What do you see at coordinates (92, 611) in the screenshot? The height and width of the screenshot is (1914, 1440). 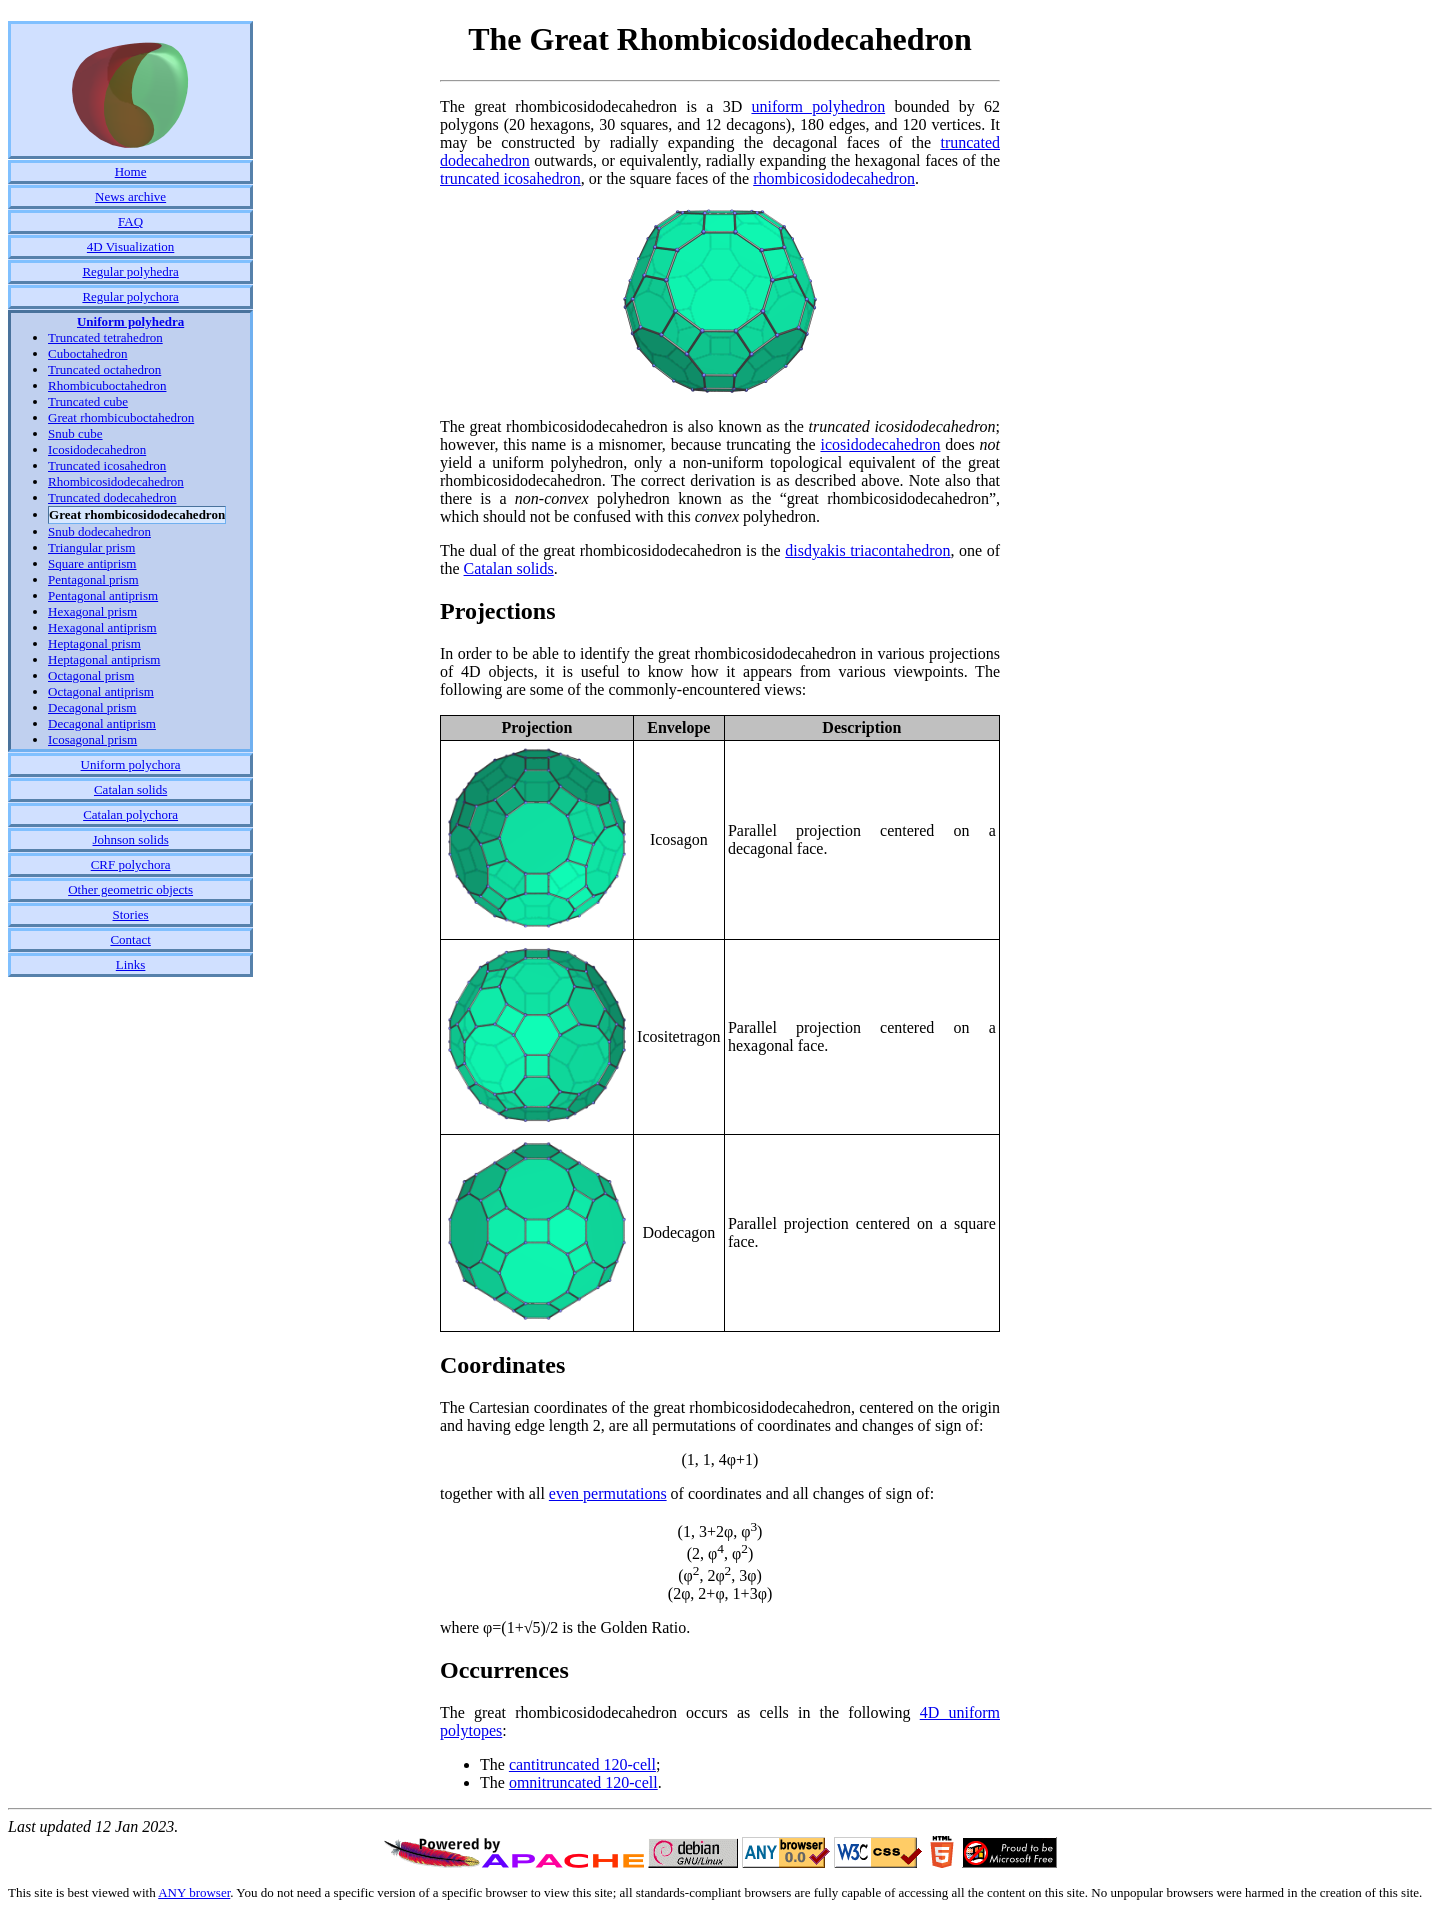 I see `Hexagonal prism` at bounding box center [92, 611].